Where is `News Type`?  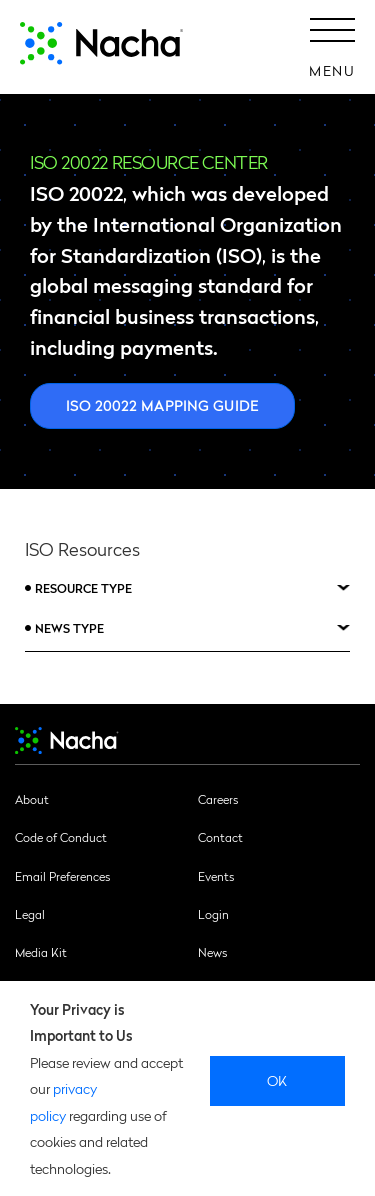
News Type is located at coordinates (69, 628).